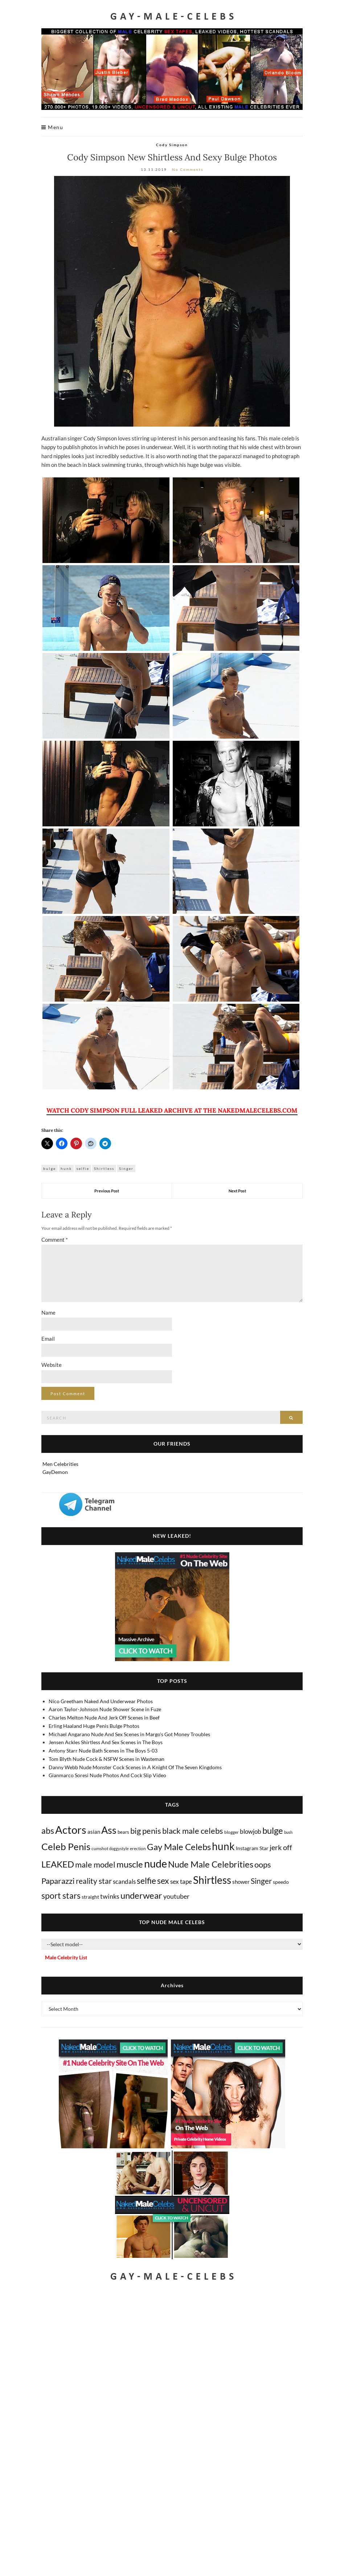 The image size is (344, 2576). Describe the element at coordinates (138, 1848) in the screenshot. I see `erection [erection (8 items)]` at that location.